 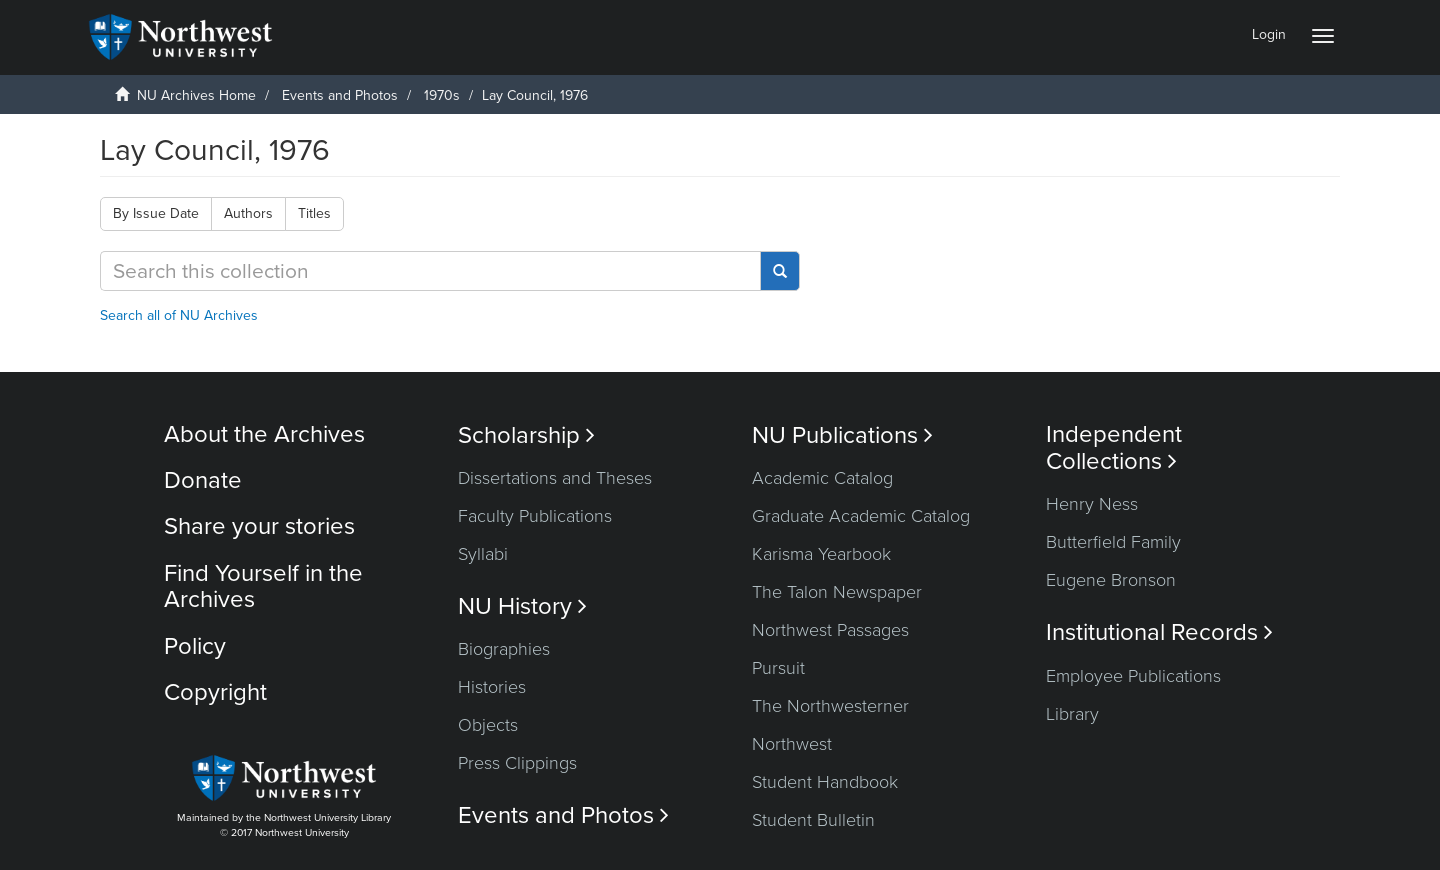 What do you see at coordinates (778, 668) in the screenshot?
I see `Pursuit` at bounding box center [778, 668].